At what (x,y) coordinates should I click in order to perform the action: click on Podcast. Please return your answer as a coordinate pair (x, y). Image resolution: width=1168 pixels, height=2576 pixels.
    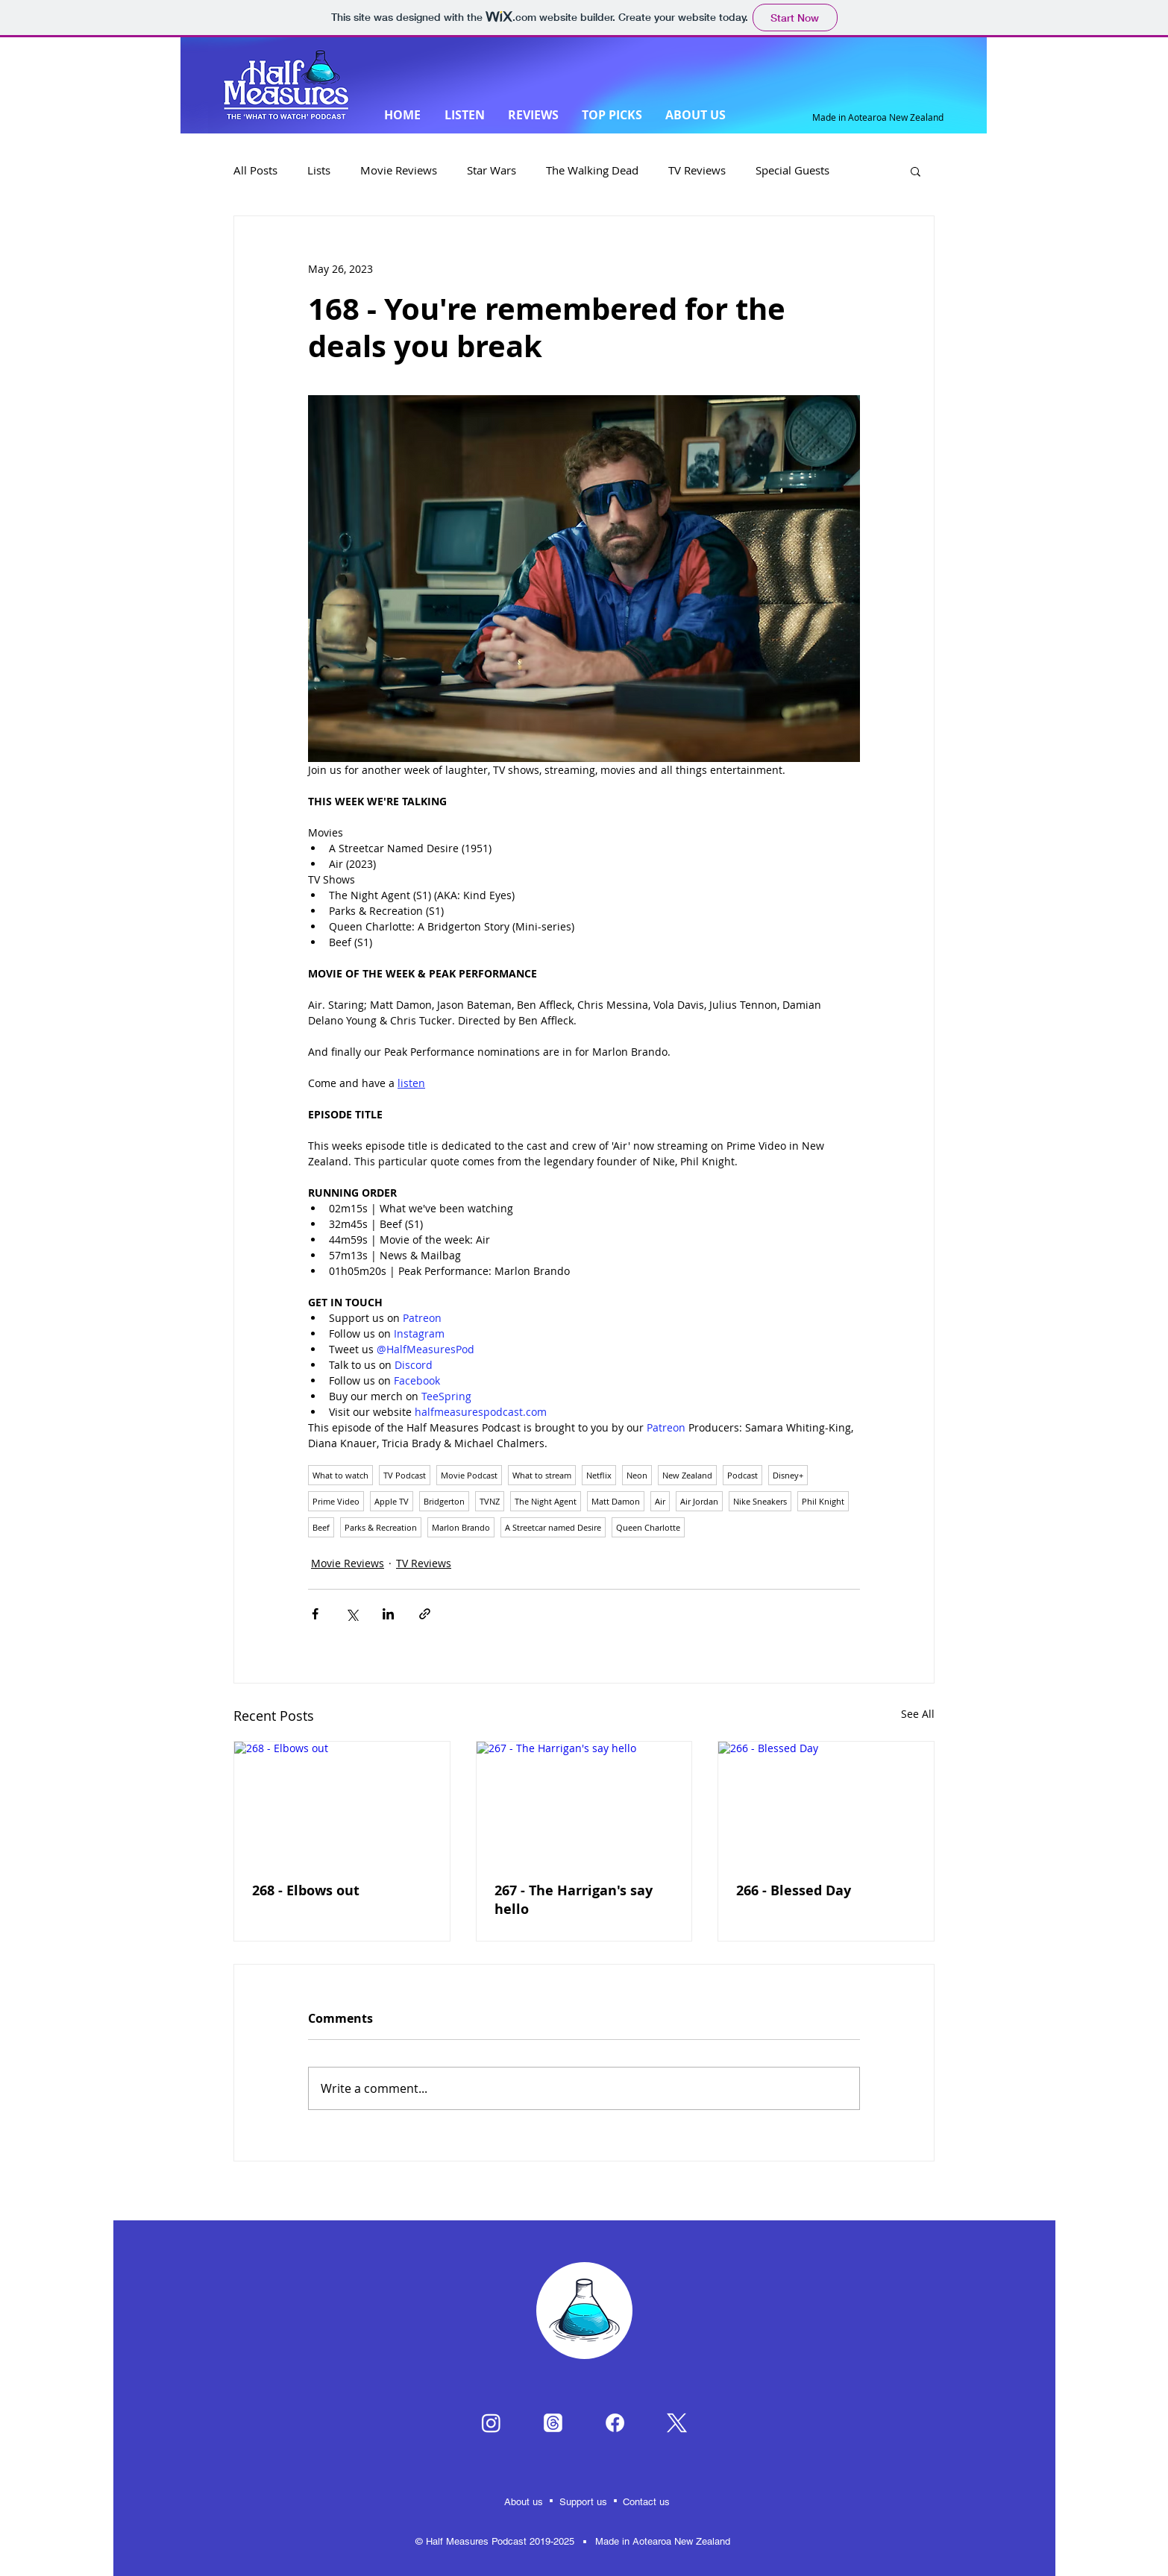
    Looking at the image, I should click on (742, 1475).